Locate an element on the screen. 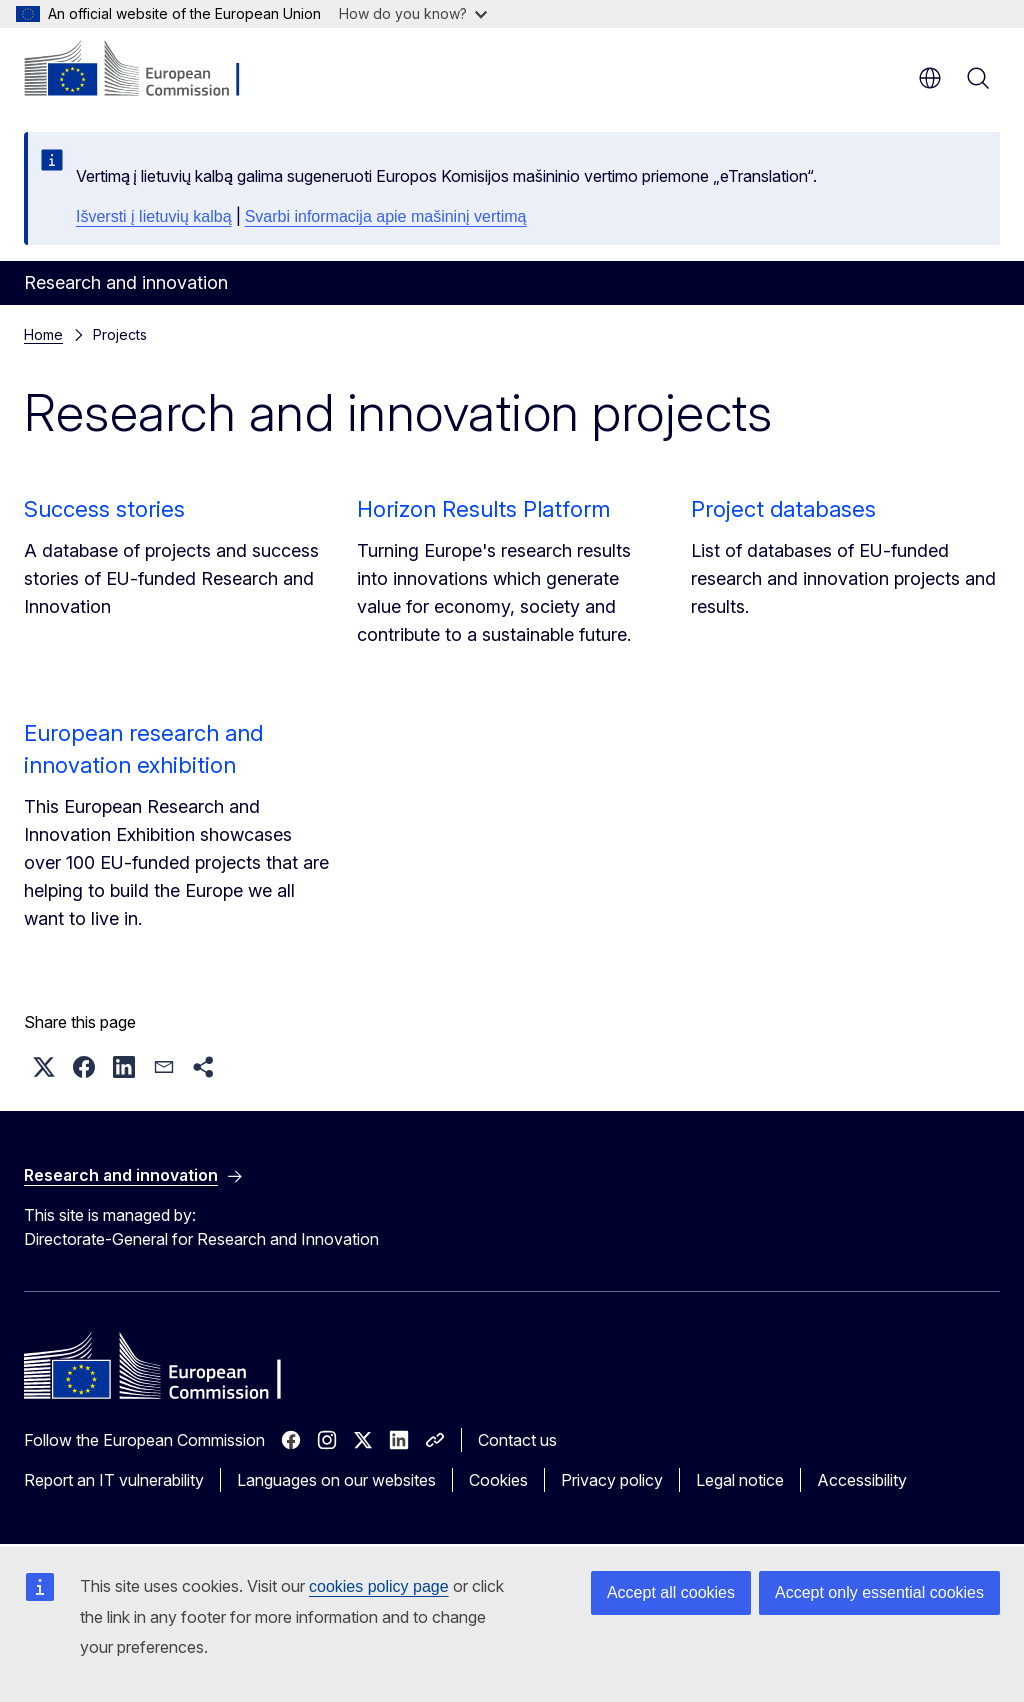  [Home - European Commission] is located at coordinates (145, 70).